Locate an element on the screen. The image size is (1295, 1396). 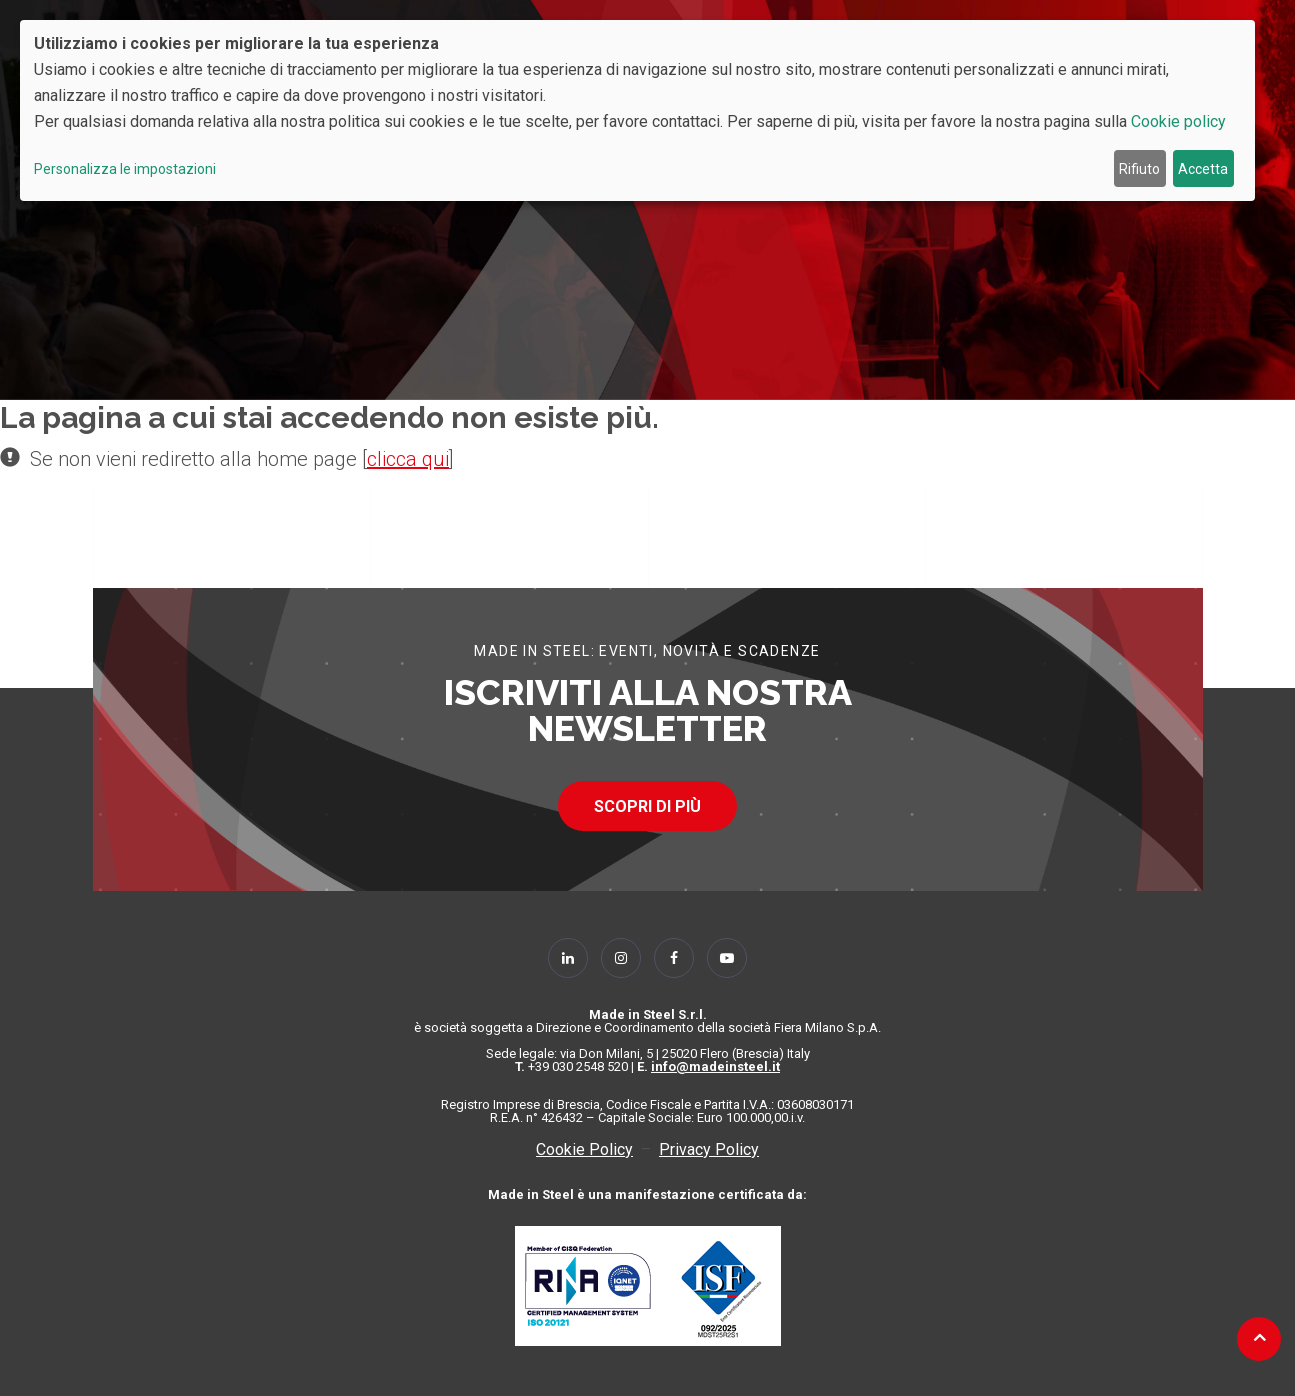
info@madeinsteel.it is located at coordinates (715, 1066).